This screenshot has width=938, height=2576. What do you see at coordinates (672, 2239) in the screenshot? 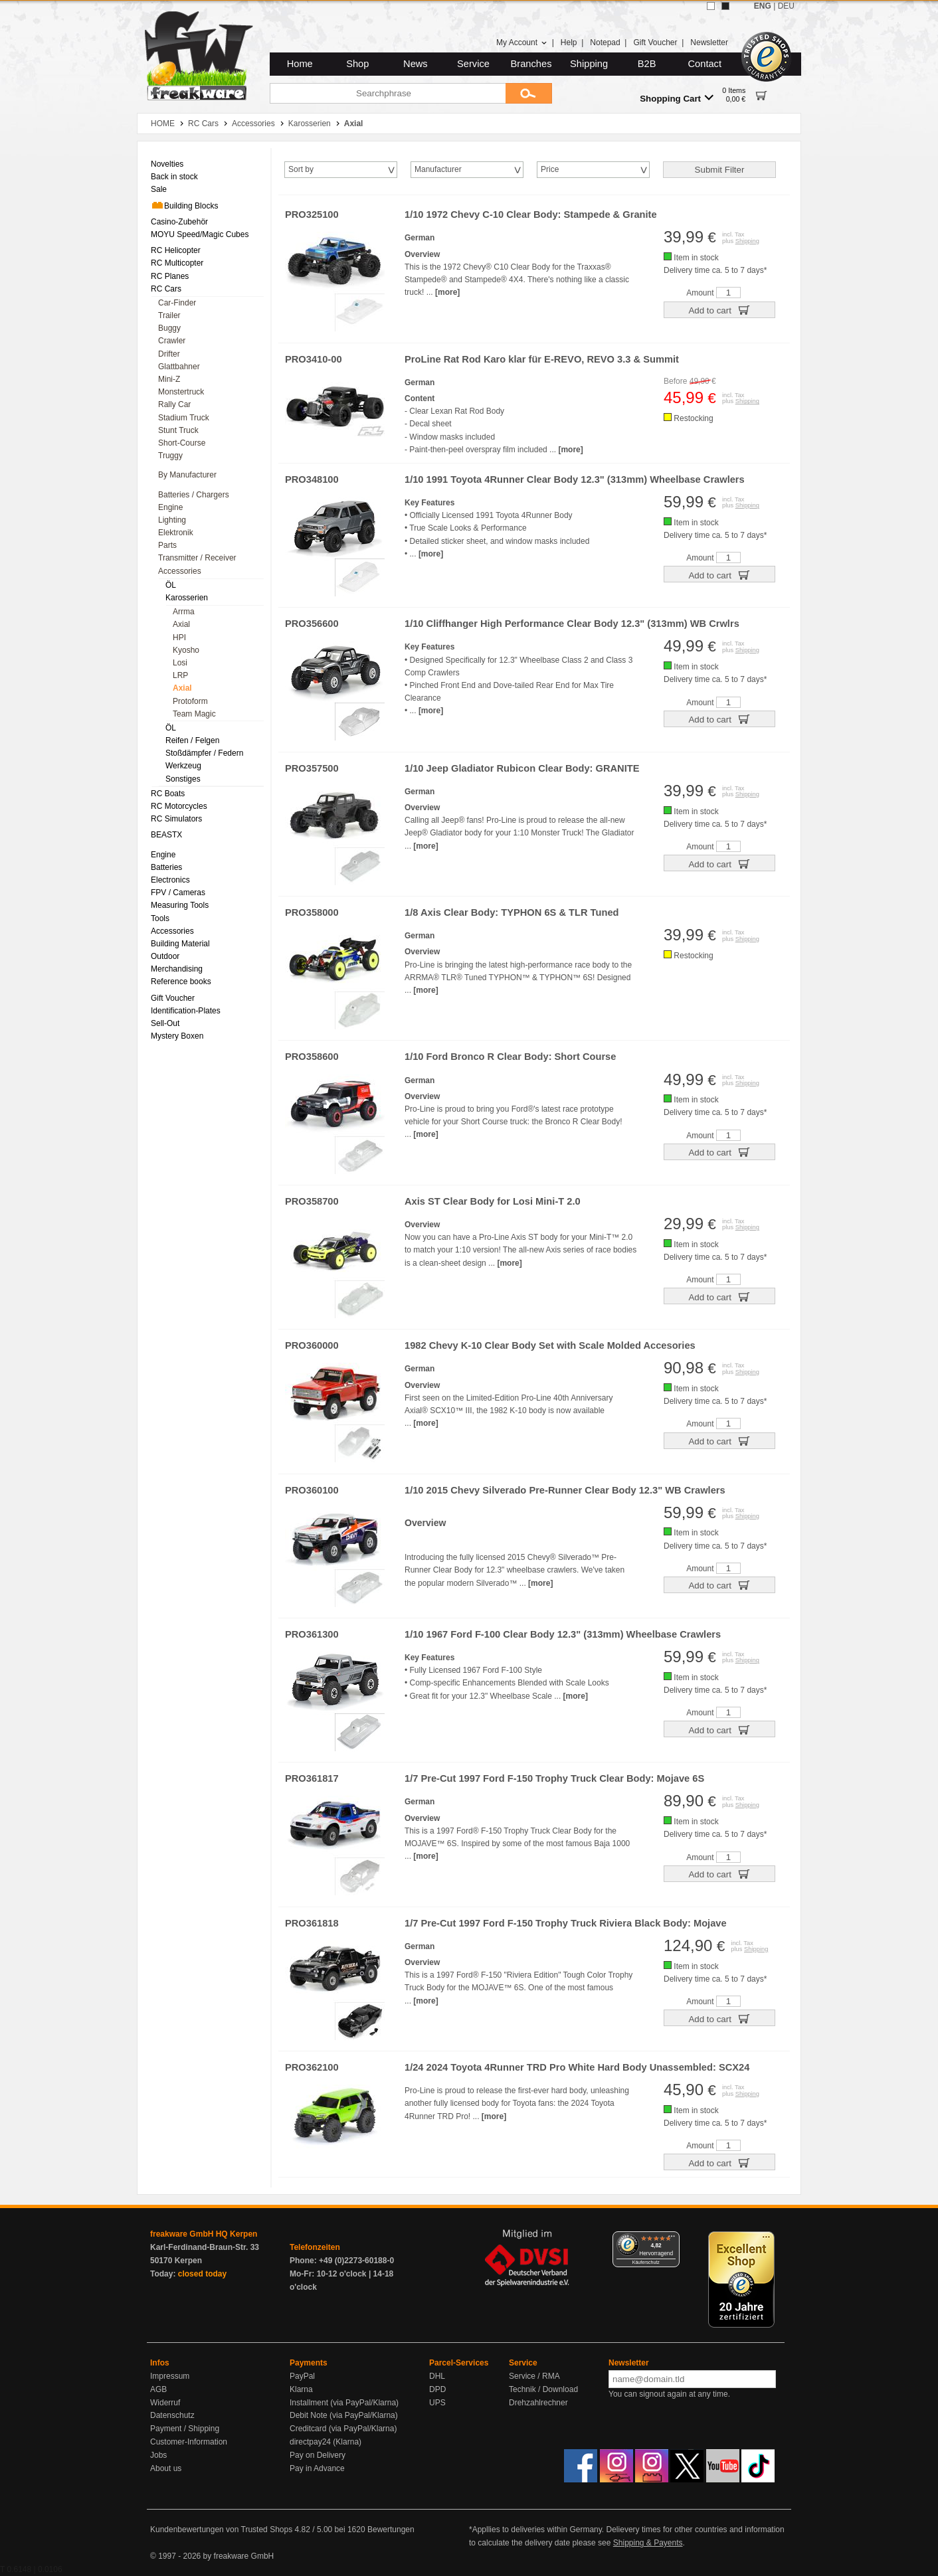
I see `[Menü]` at bounding box center [672, 2239].